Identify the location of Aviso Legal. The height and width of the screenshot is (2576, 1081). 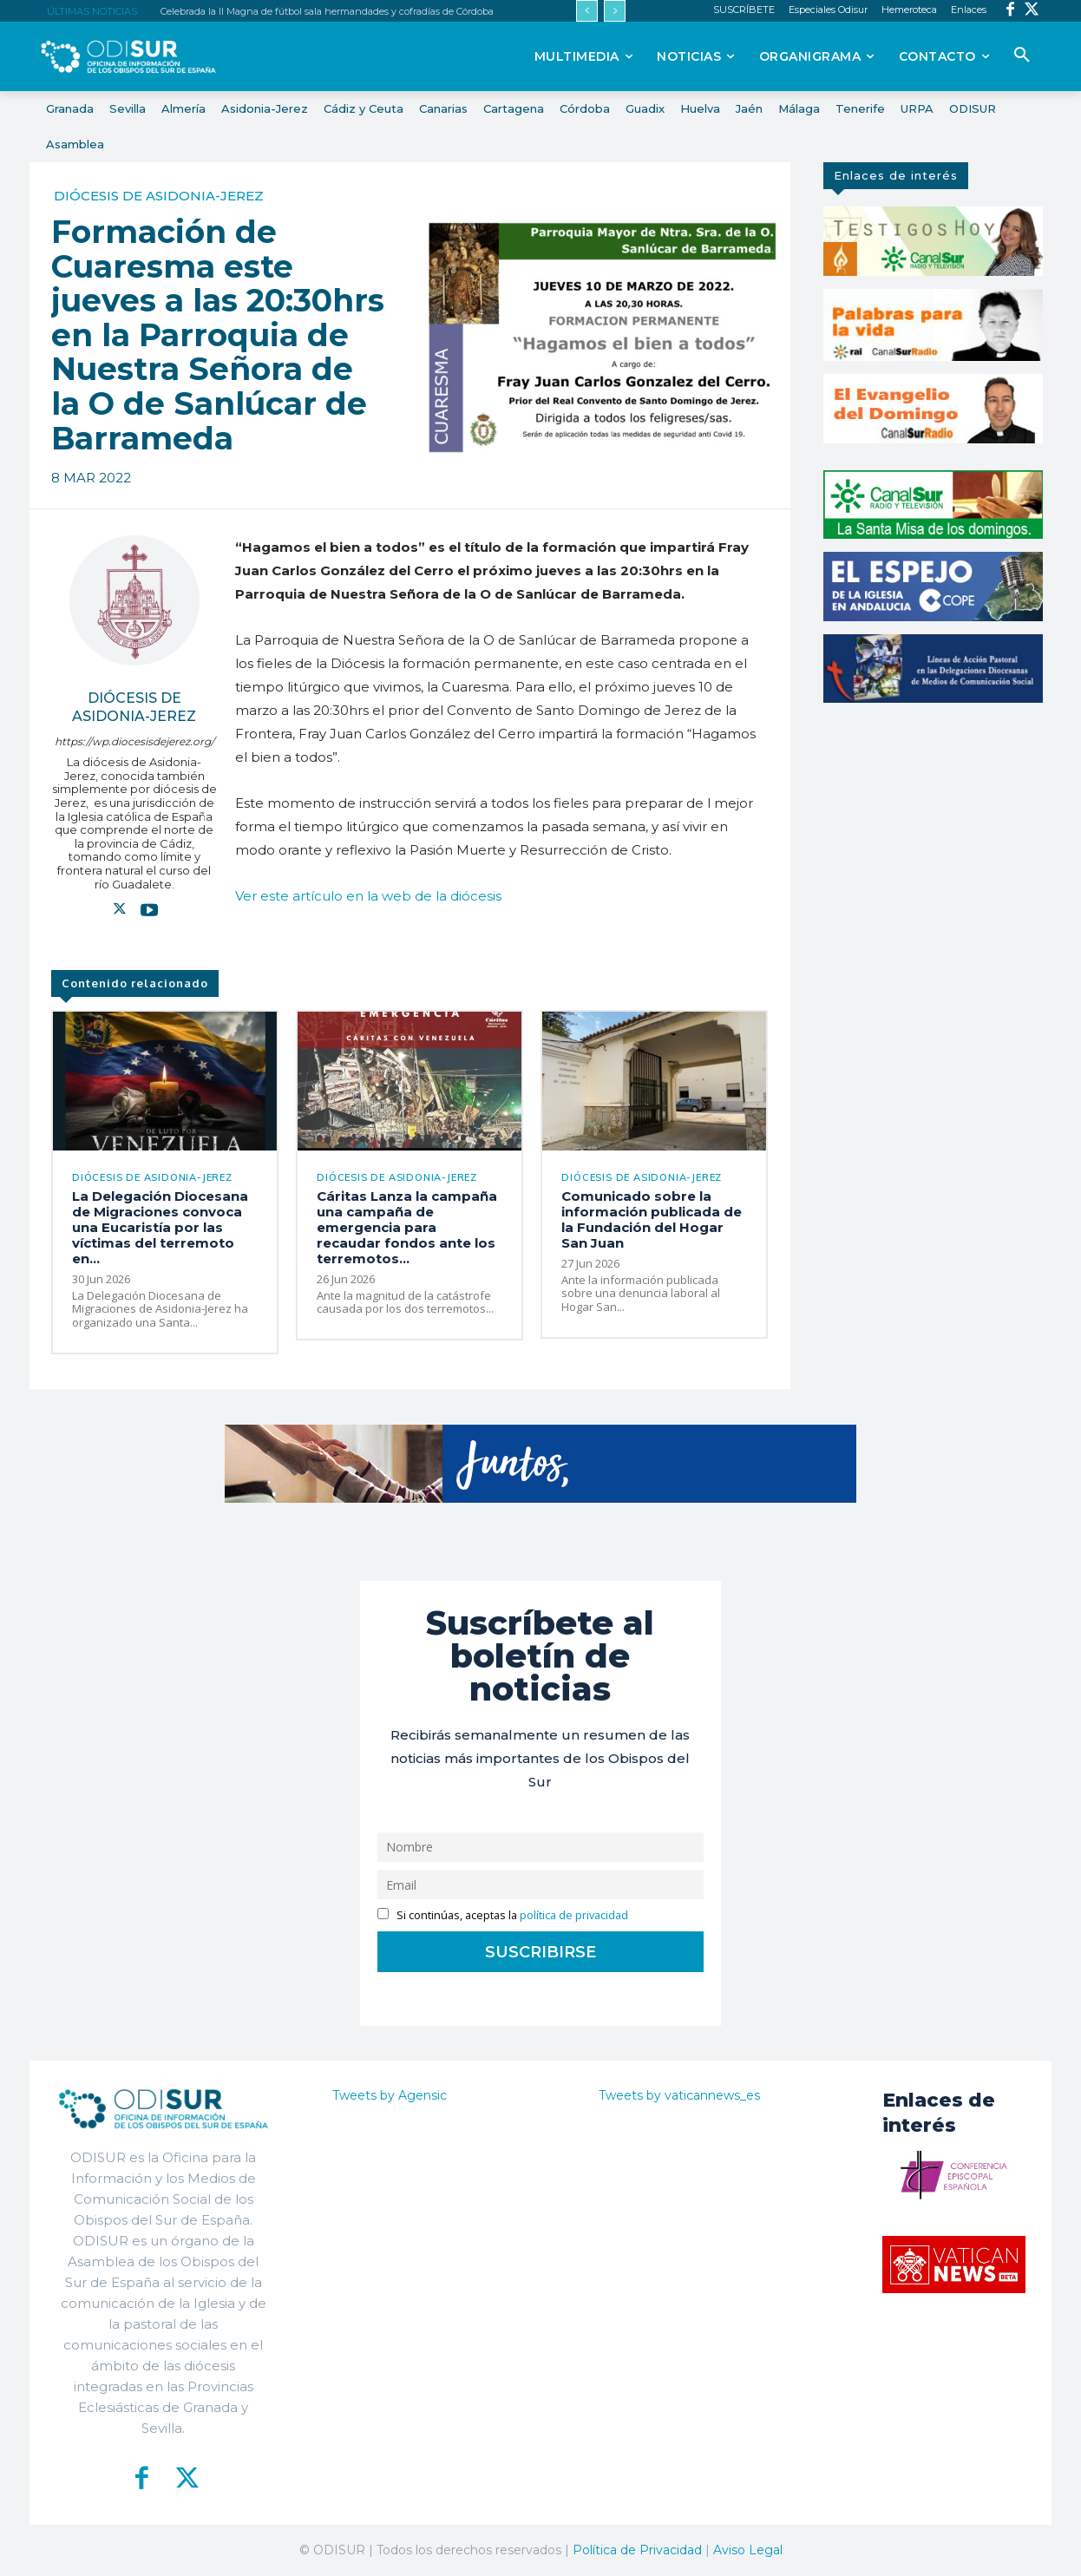
(748, 2550).